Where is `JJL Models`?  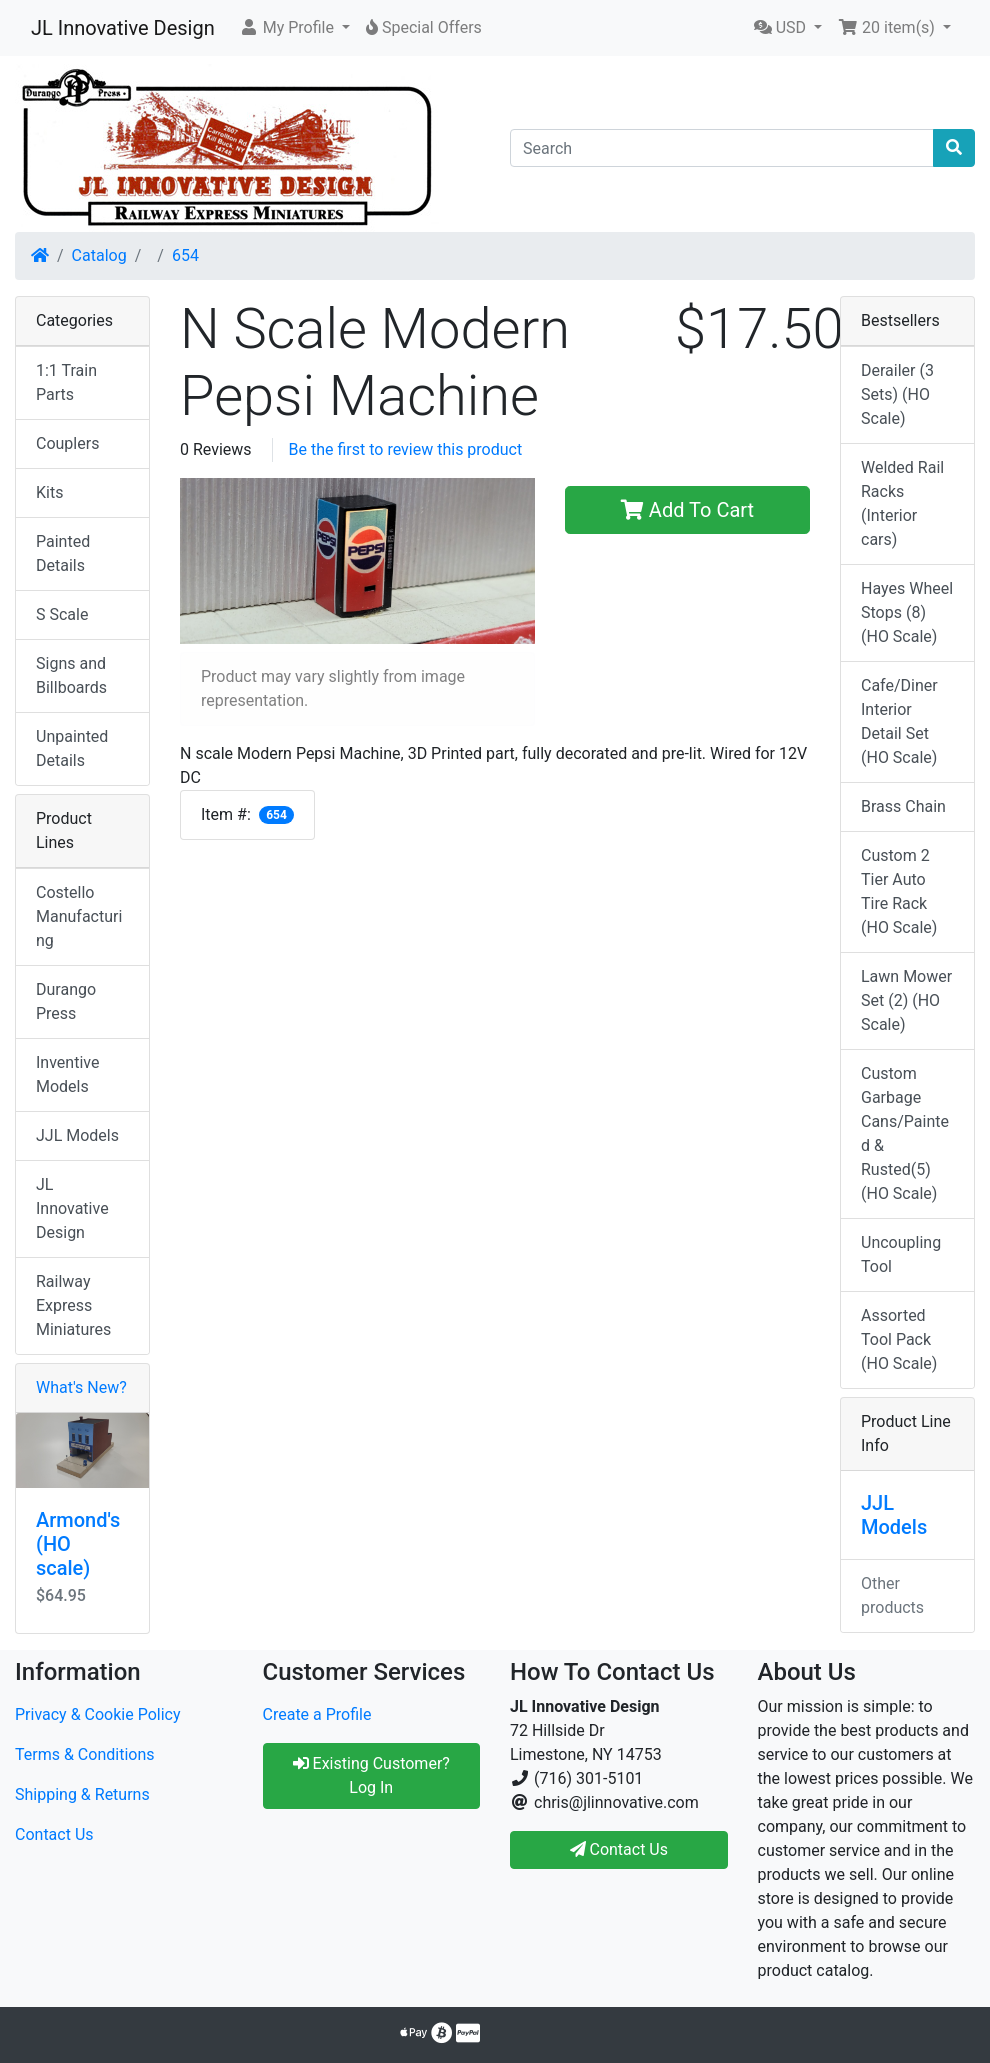 JJL Models is located at coordinates (77, 1135).